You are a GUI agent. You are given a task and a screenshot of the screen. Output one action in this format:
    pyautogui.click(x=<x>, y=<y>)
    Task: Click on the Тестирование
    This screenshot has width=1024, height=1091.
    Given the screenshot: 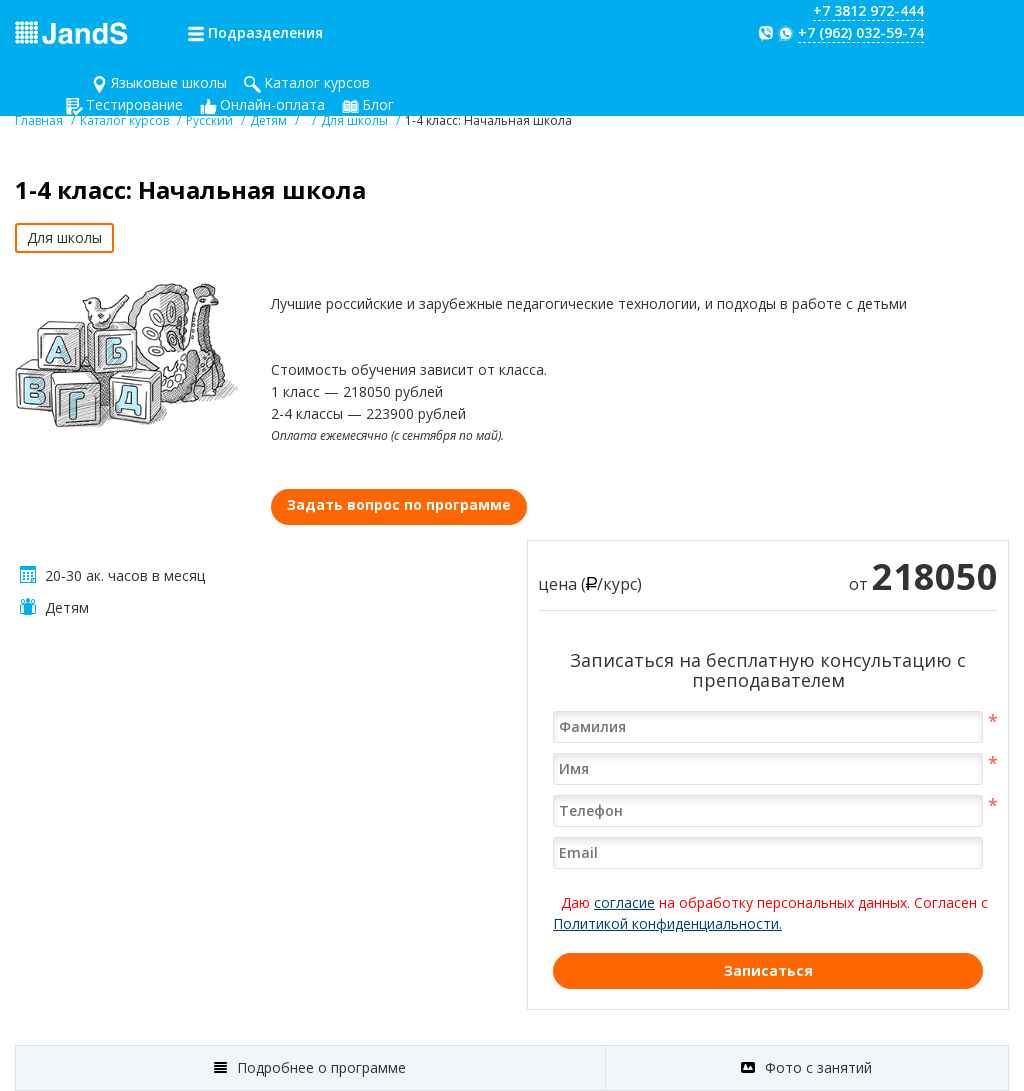 What is the action you would take?
    pyautogui.click(x=134, y=104)
    